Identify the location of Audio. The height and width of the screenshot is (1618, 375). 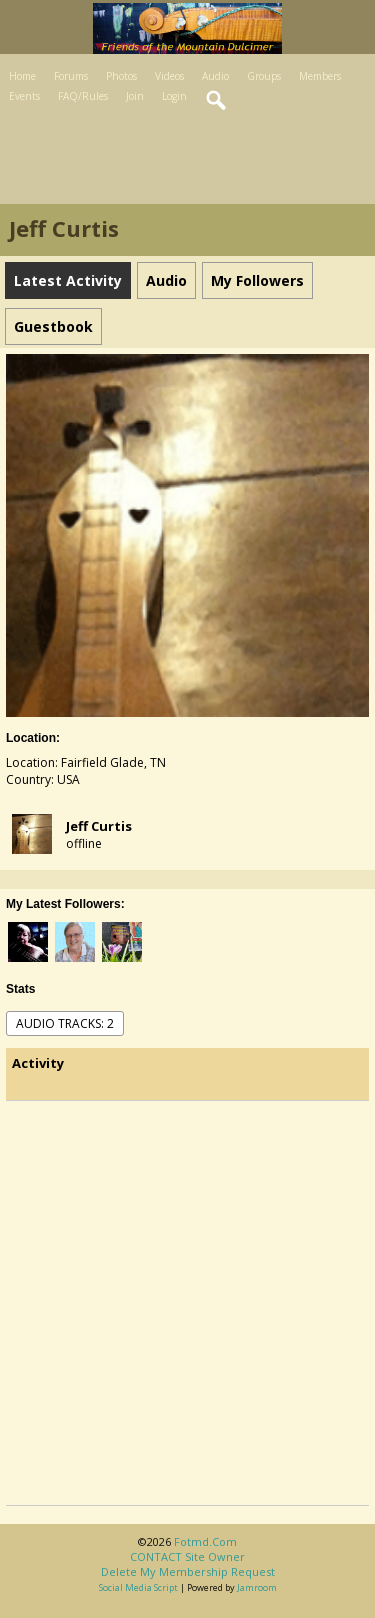
(215, 76).